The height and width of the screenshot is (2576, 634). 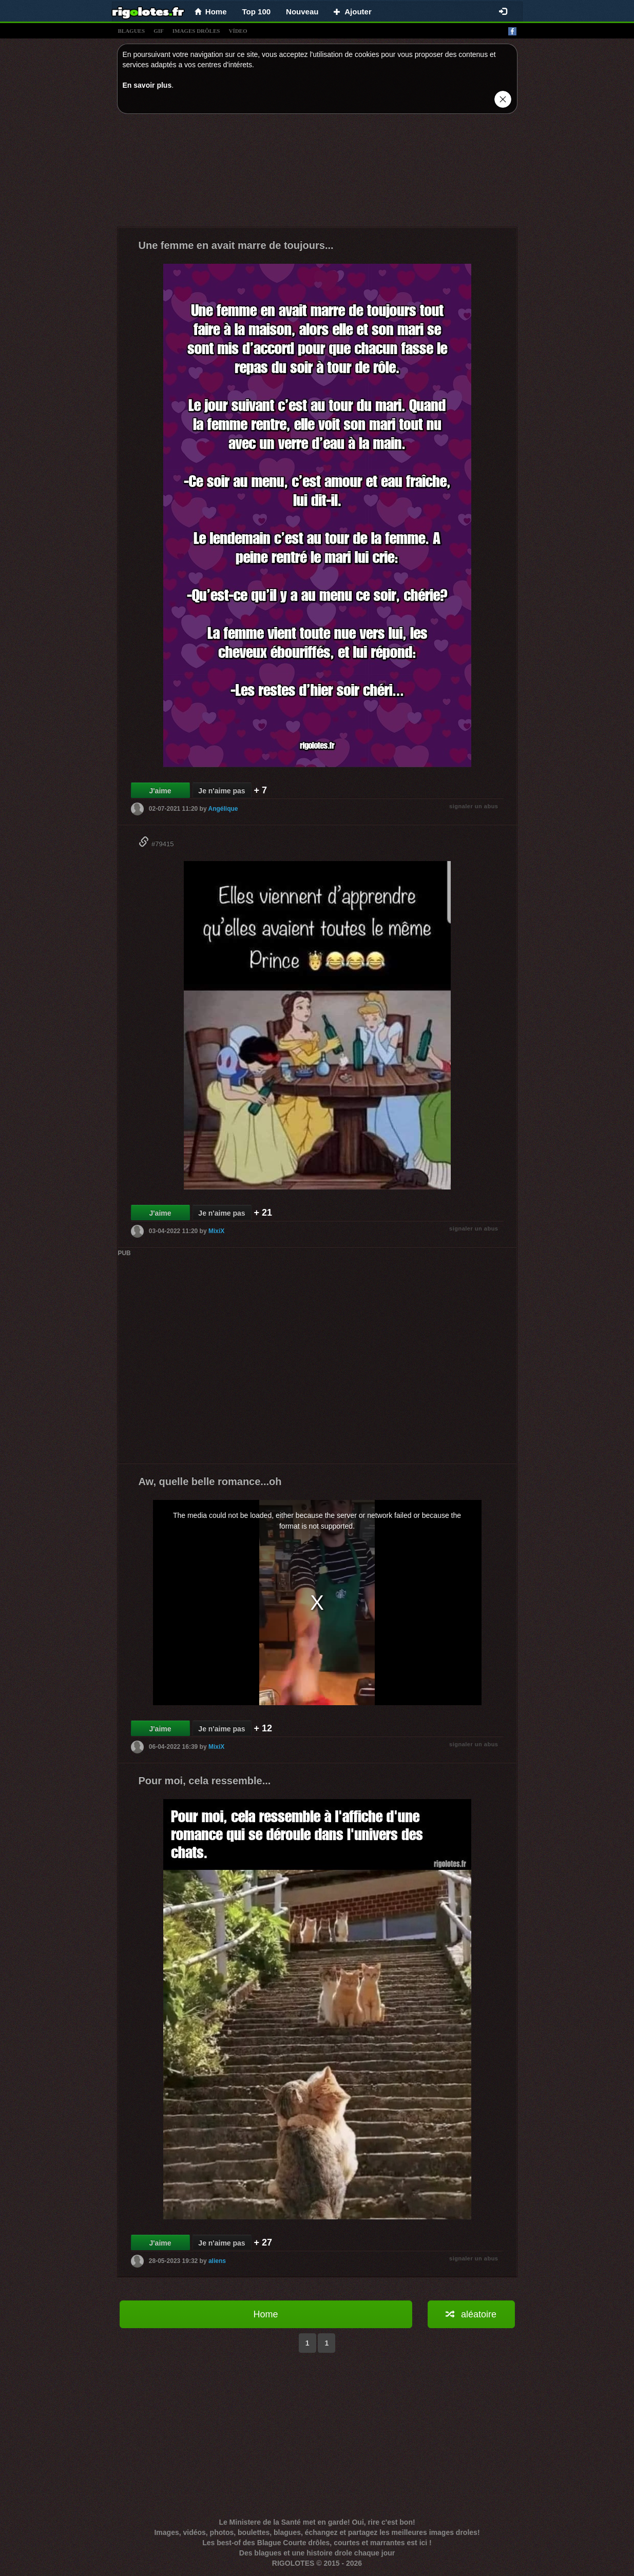 What do you see at coordinates (237, 31) in the screenshot?
I see `vídeo` at bounding box center [237, 31].